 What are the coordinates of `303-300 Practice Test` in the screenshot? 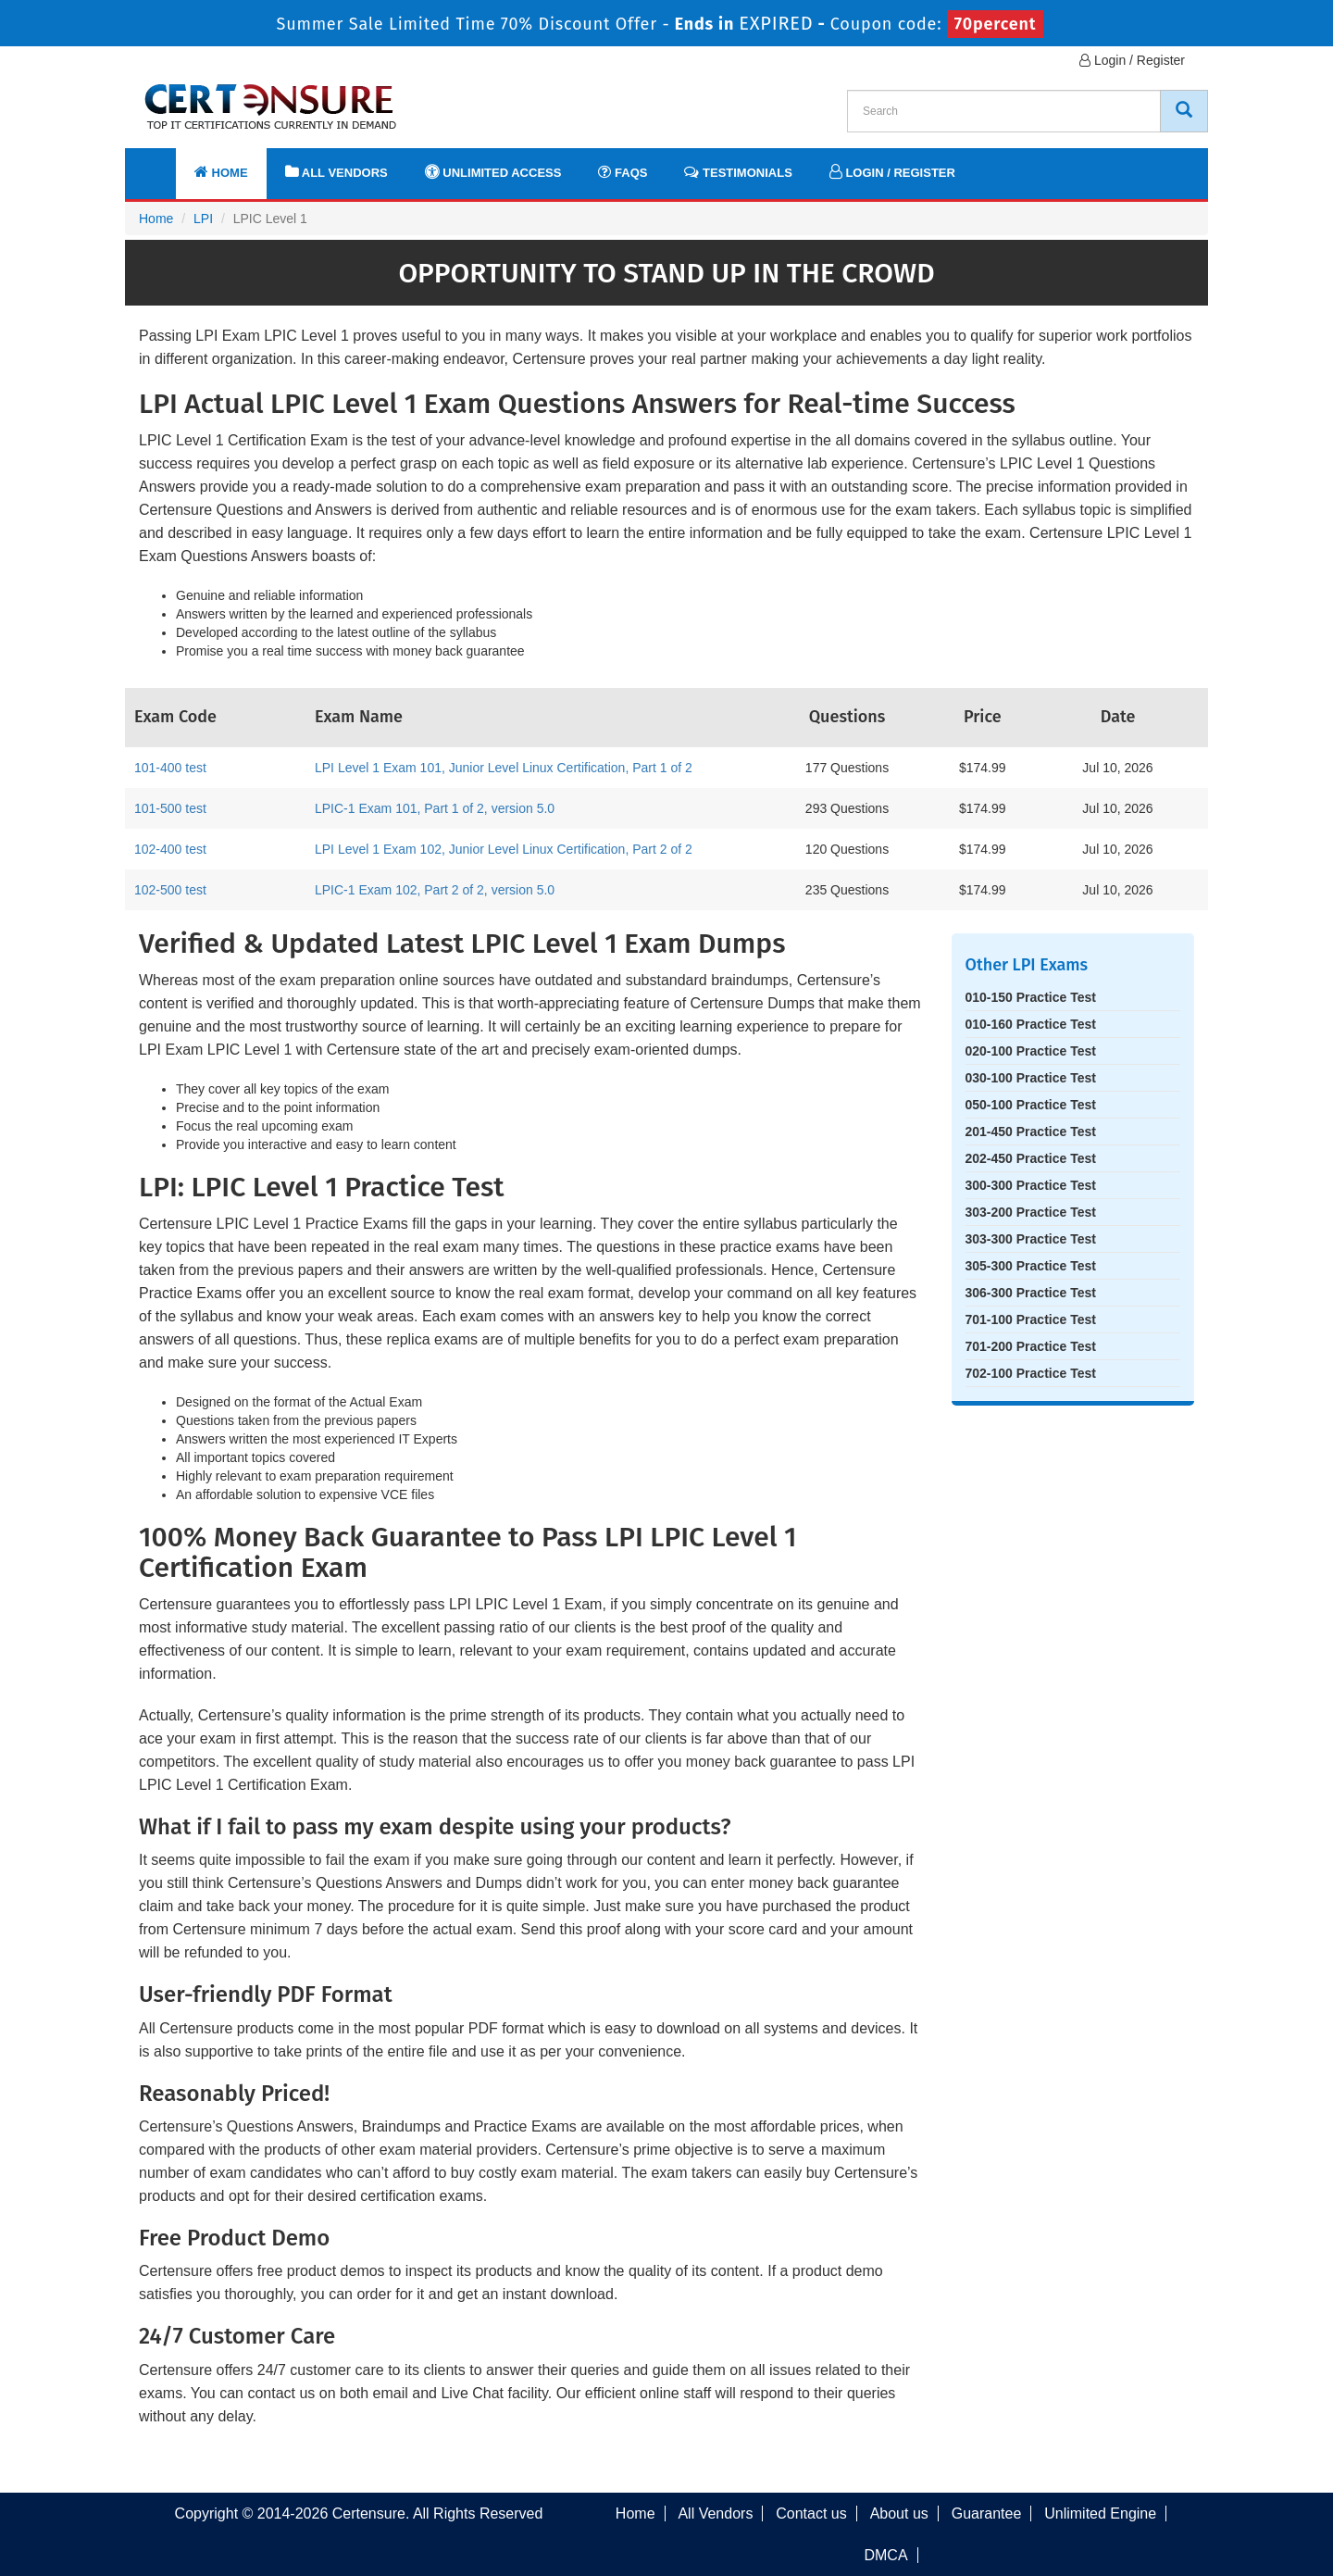 It's located at (1030, 1239).